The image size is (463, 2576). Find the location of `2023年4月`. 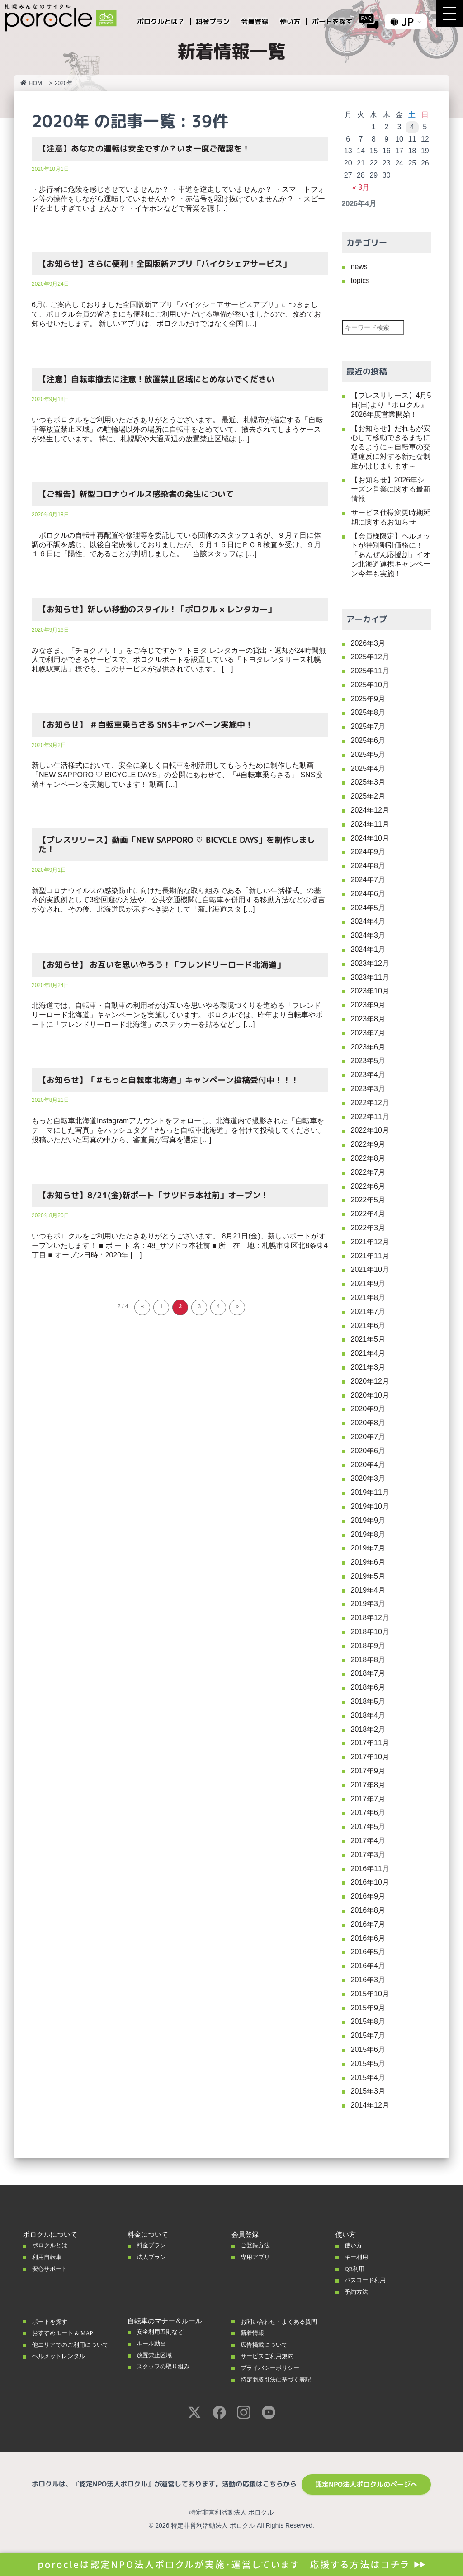

2023年4月 is located at coordinates (368, 1074).